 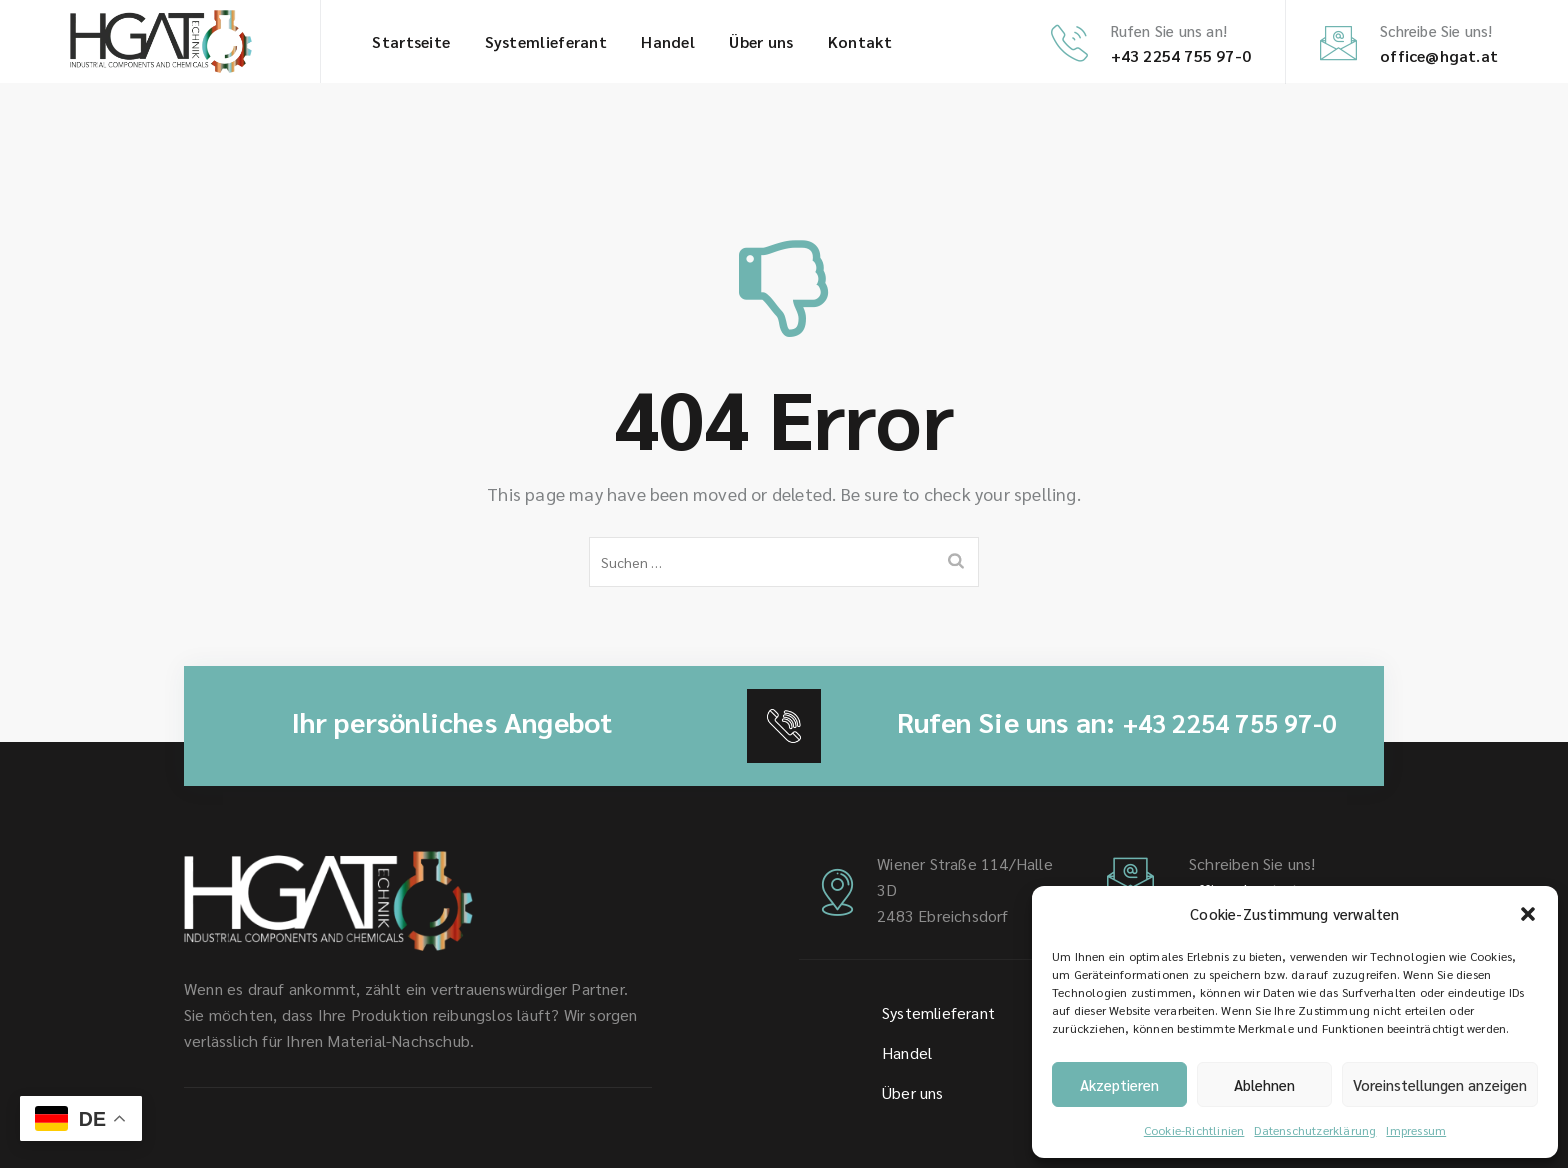 What do you see at coordinates (1194, 1130) in the screenshot?
I see `Cookie-Richtlinien` at bounding box center [1194, 1130].